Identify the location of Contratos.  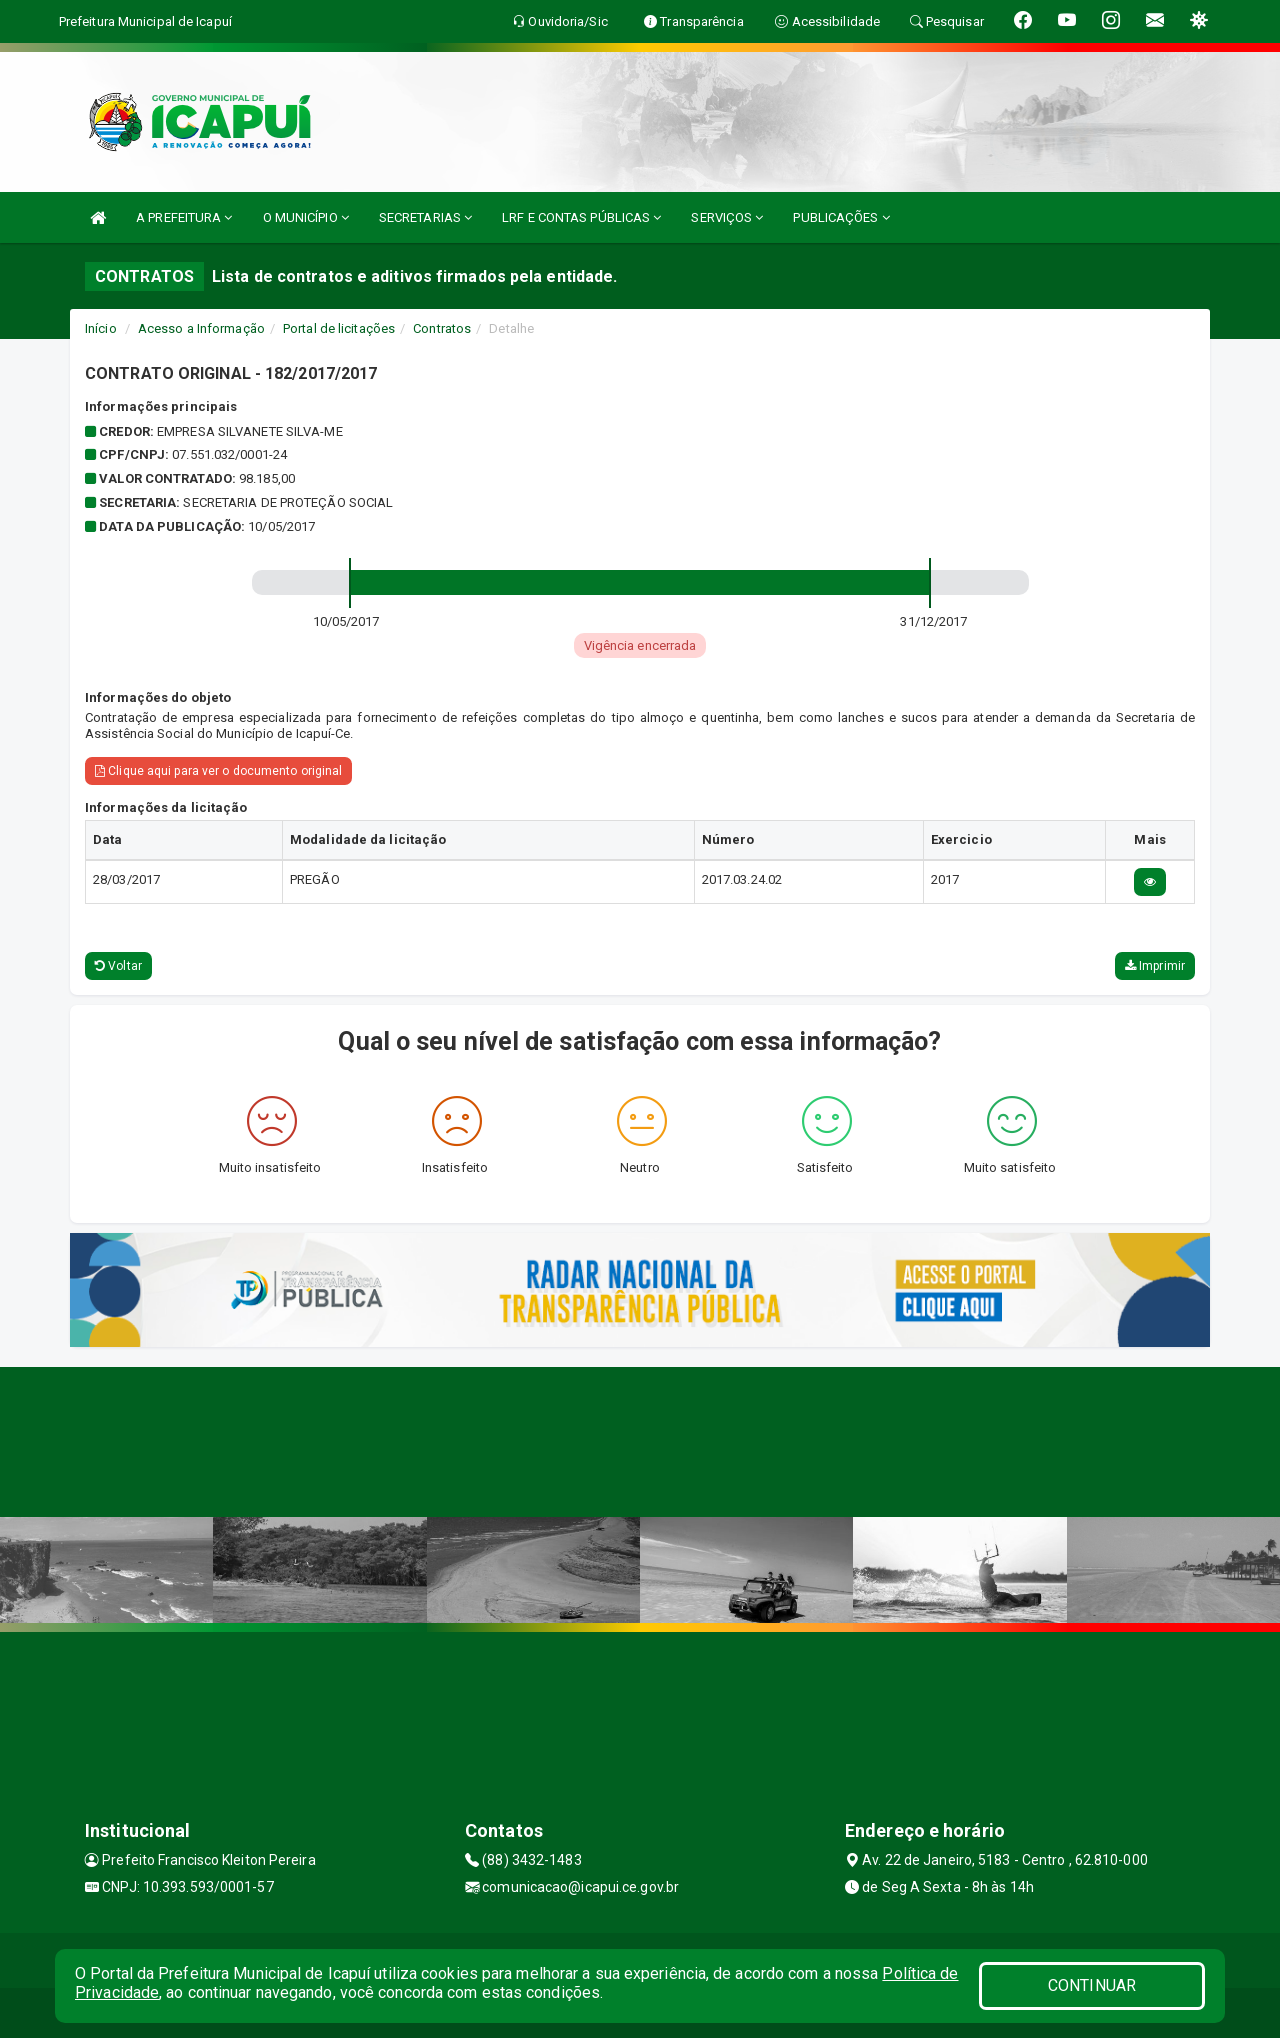
(442, 328).